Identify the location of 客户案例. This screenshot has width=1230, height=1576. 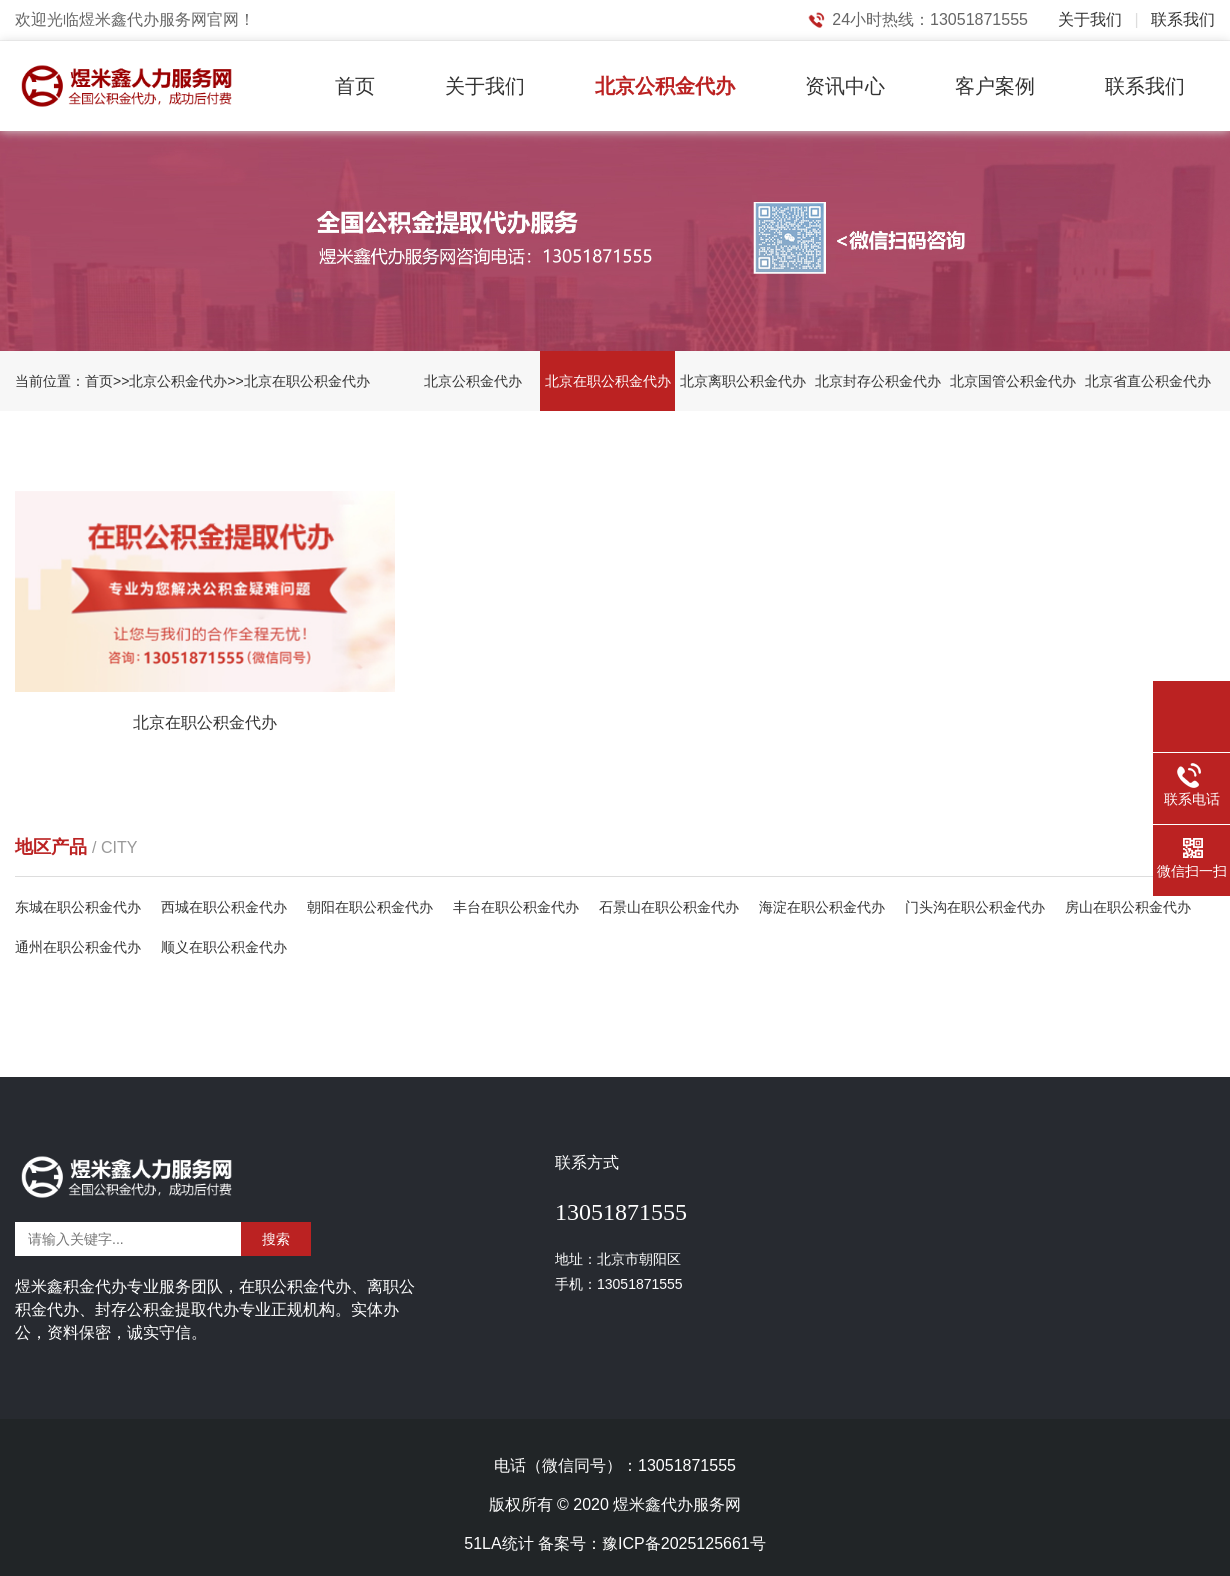
(995, 86).